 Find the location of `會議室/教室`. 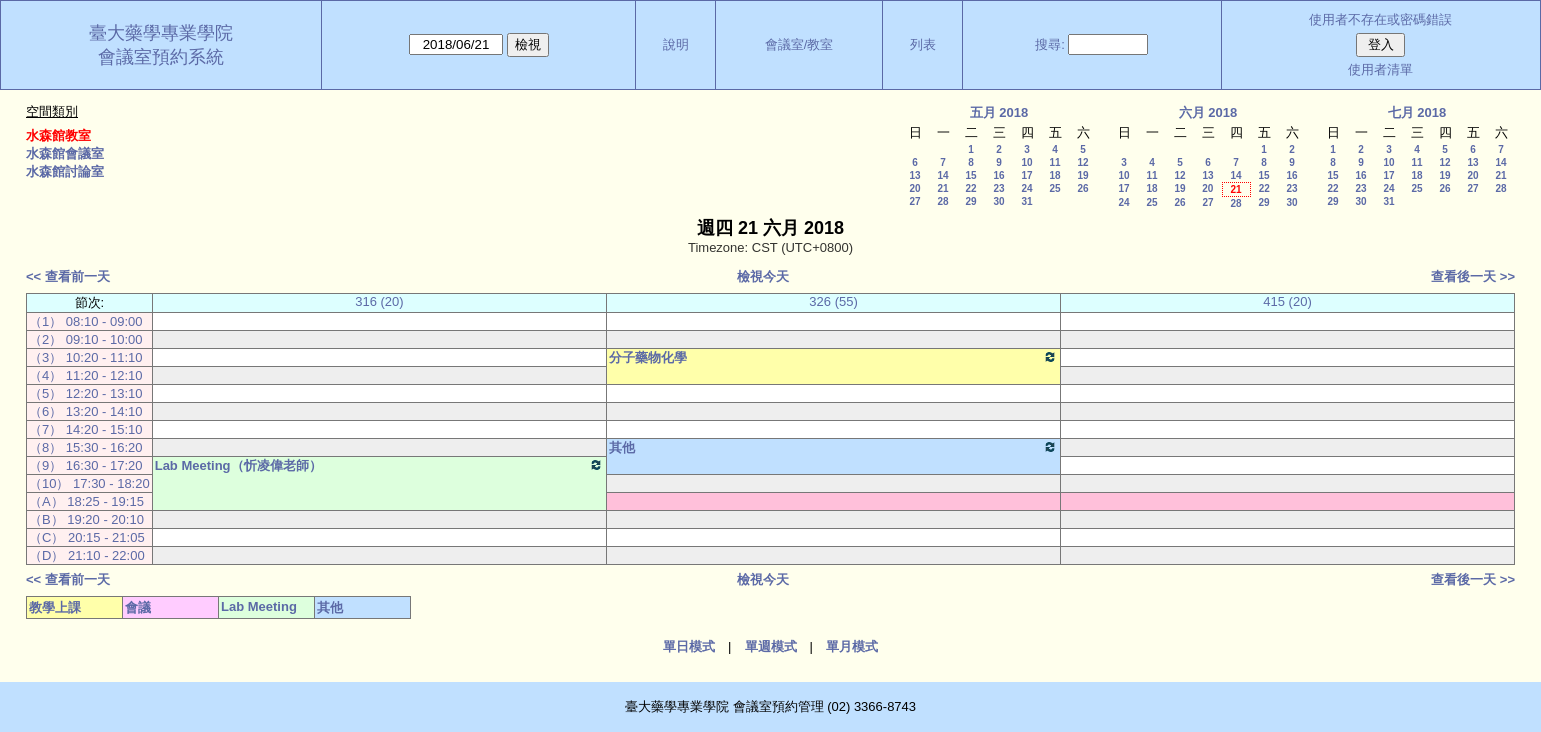

會議室/教室 is located at coordinates (799, 44).